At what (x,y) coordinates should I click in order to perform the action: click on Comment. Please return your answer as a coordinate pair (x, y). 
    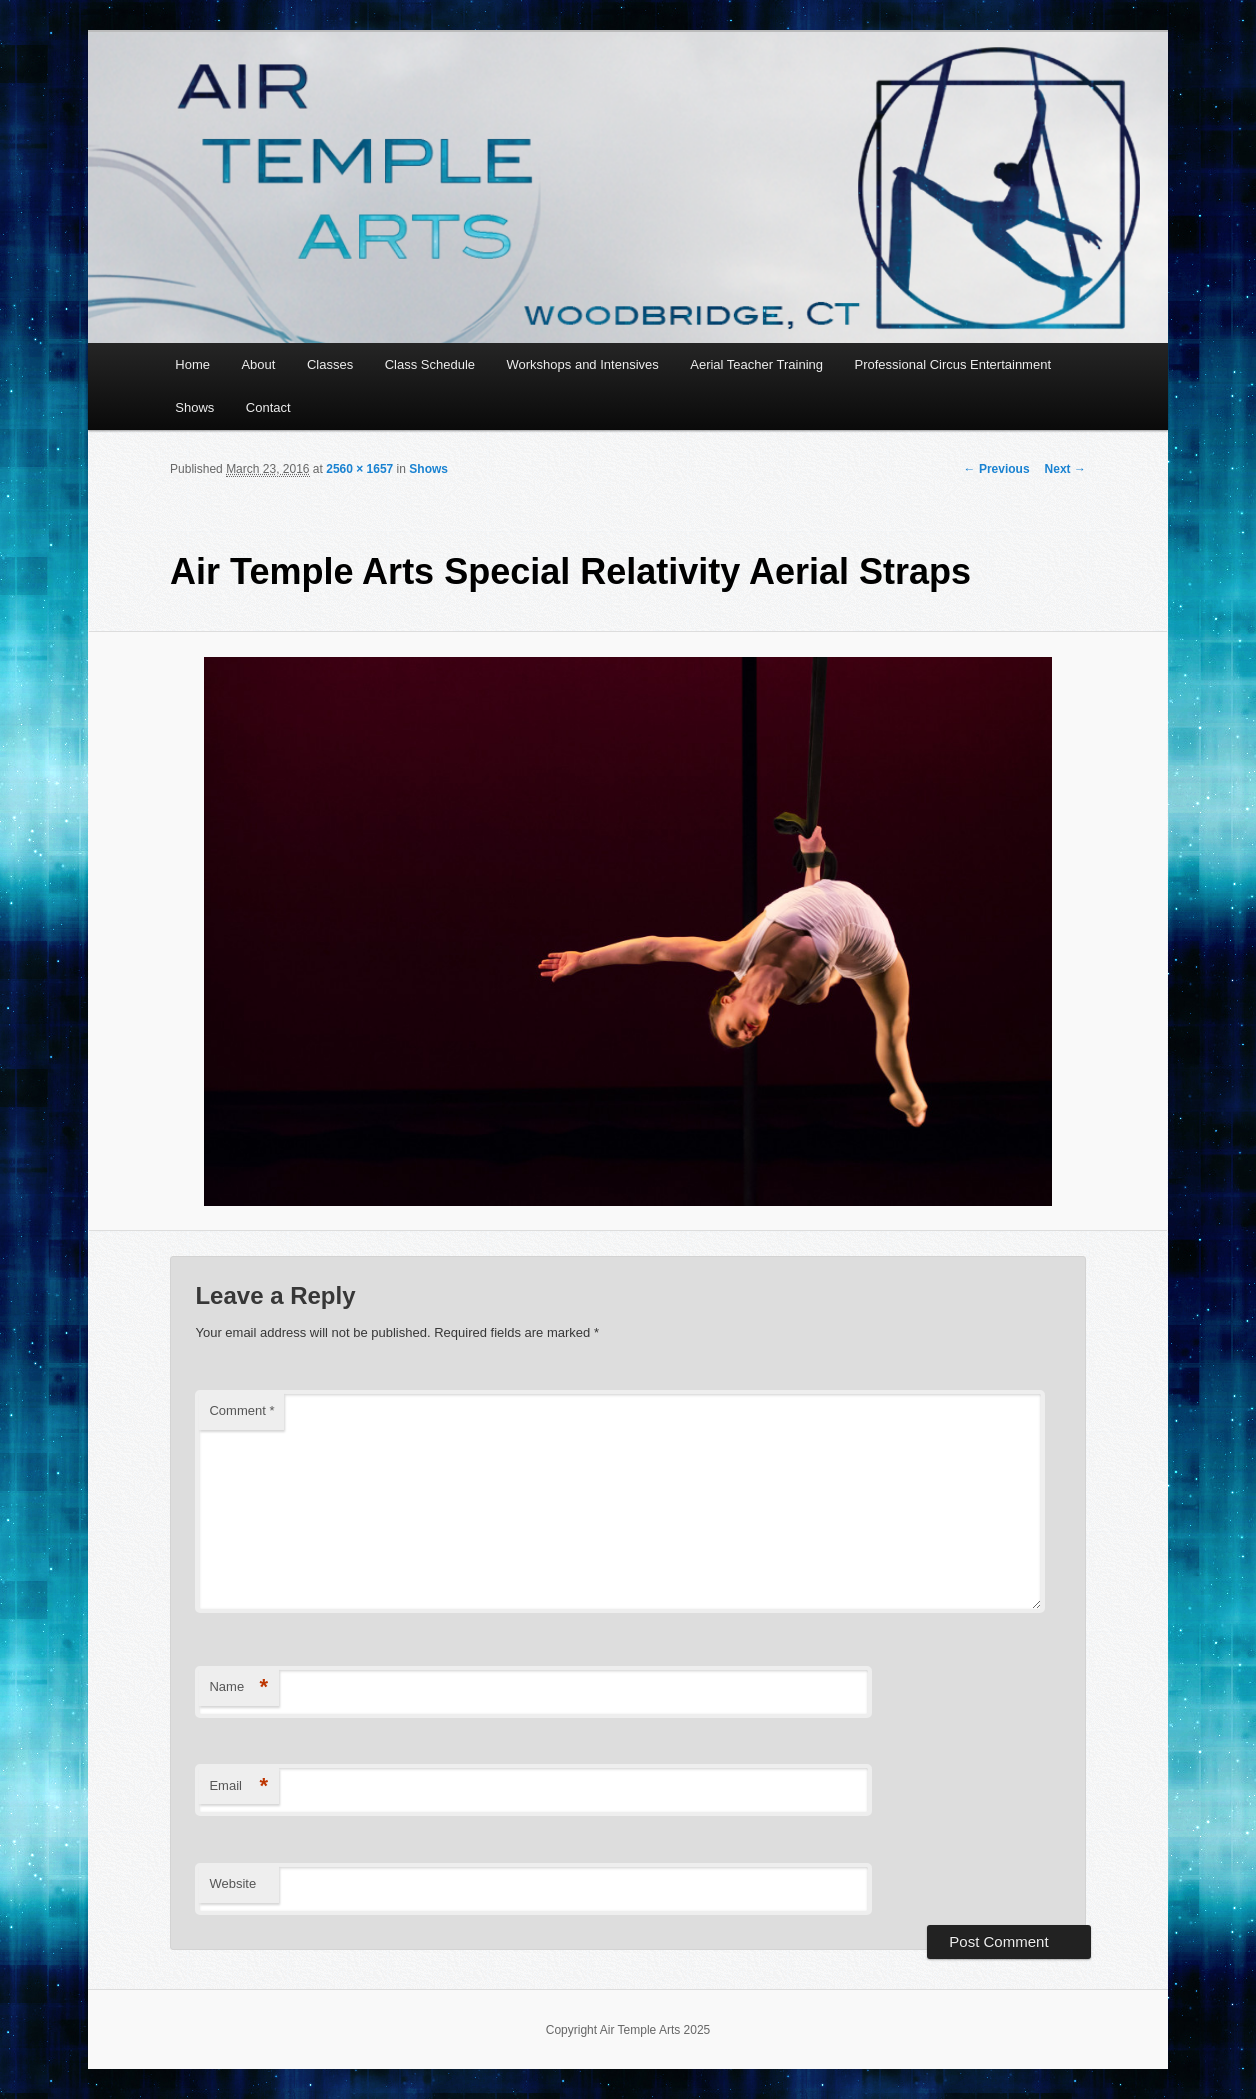
    Looking at the image, I should click on (241, 1410).